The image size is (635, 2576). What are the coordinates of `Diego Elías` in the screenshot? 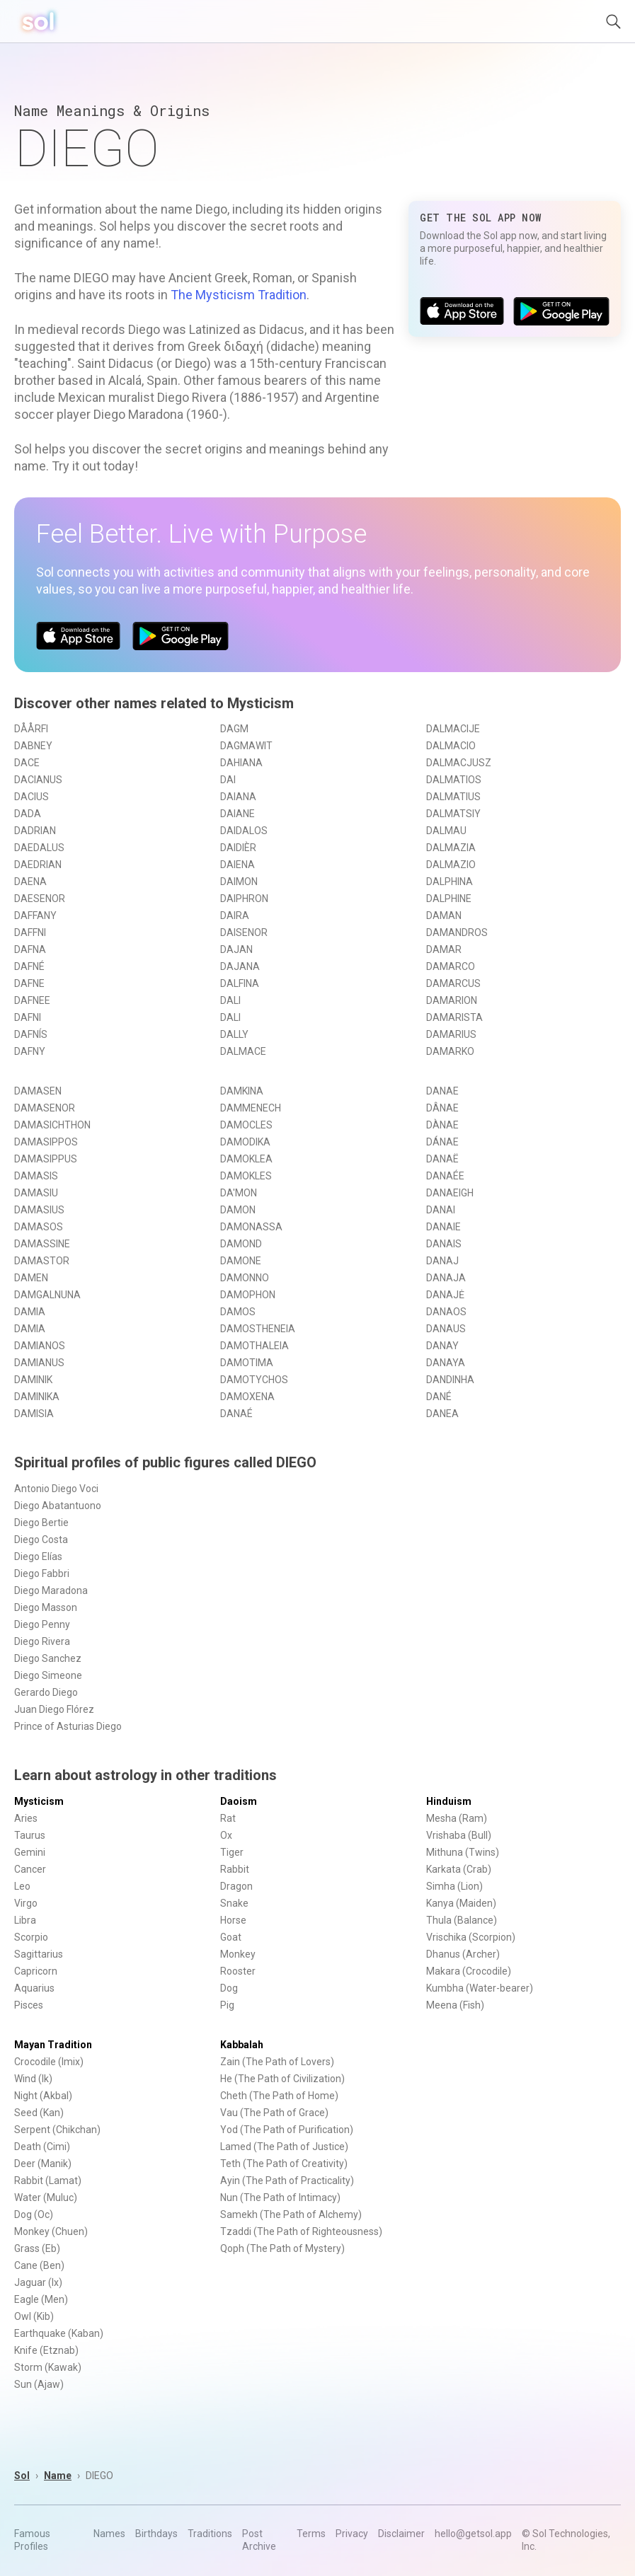 It's located at (38, 1556).